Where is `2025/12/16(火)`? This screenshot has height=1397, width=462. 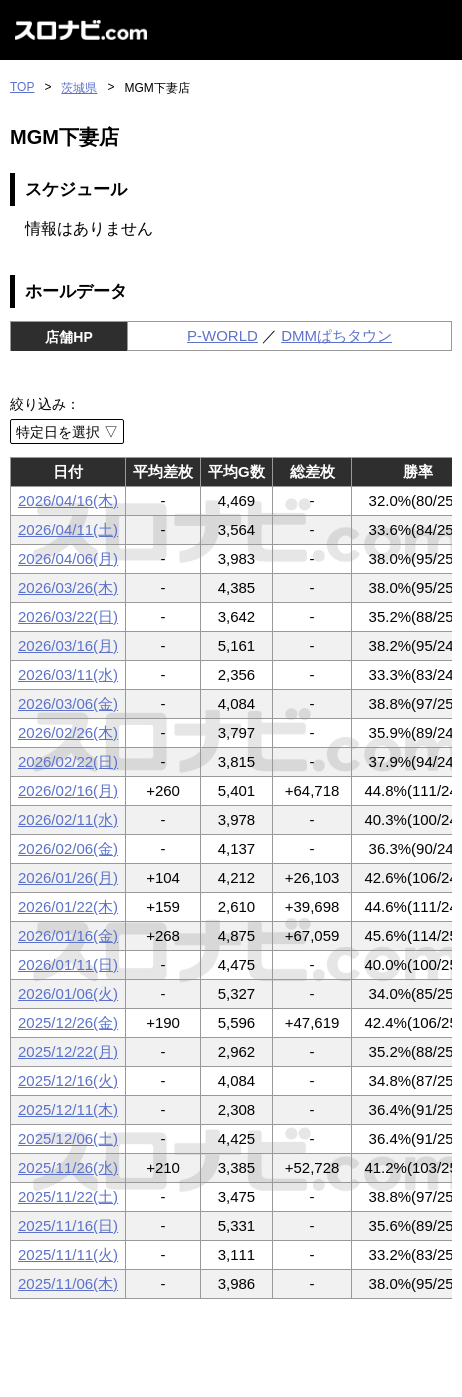
2025/12/16(火) is located at coordinates (68, 1080).